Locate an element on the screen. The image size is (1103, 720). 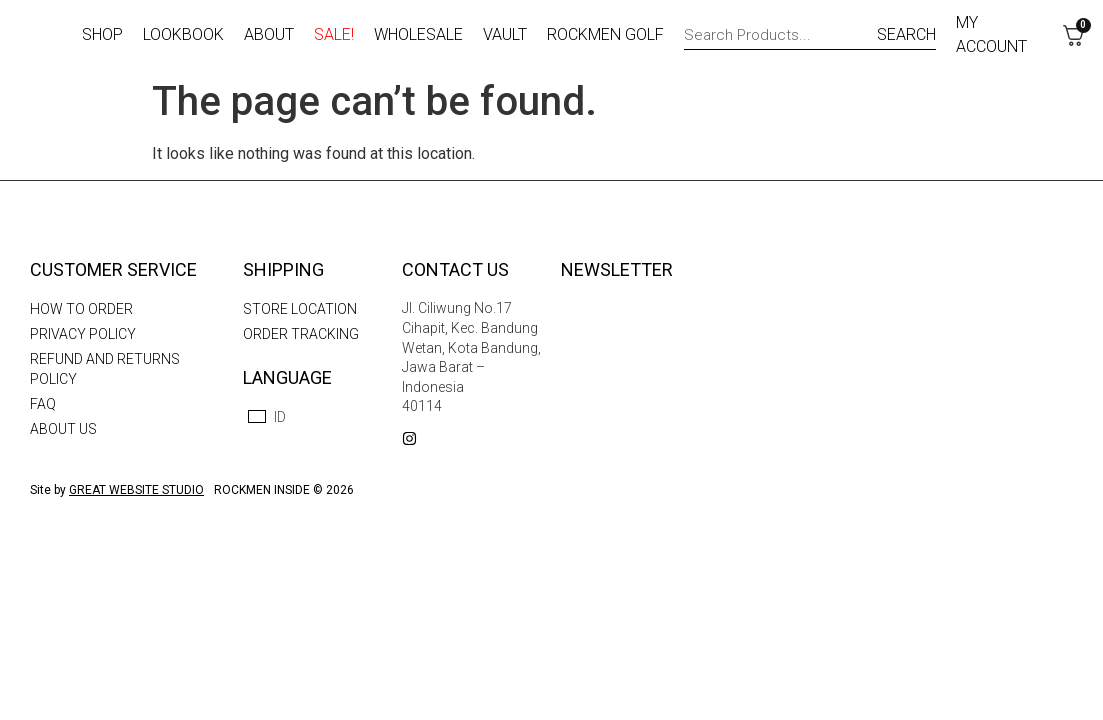
FAQ is located at coordinates (43, 404).